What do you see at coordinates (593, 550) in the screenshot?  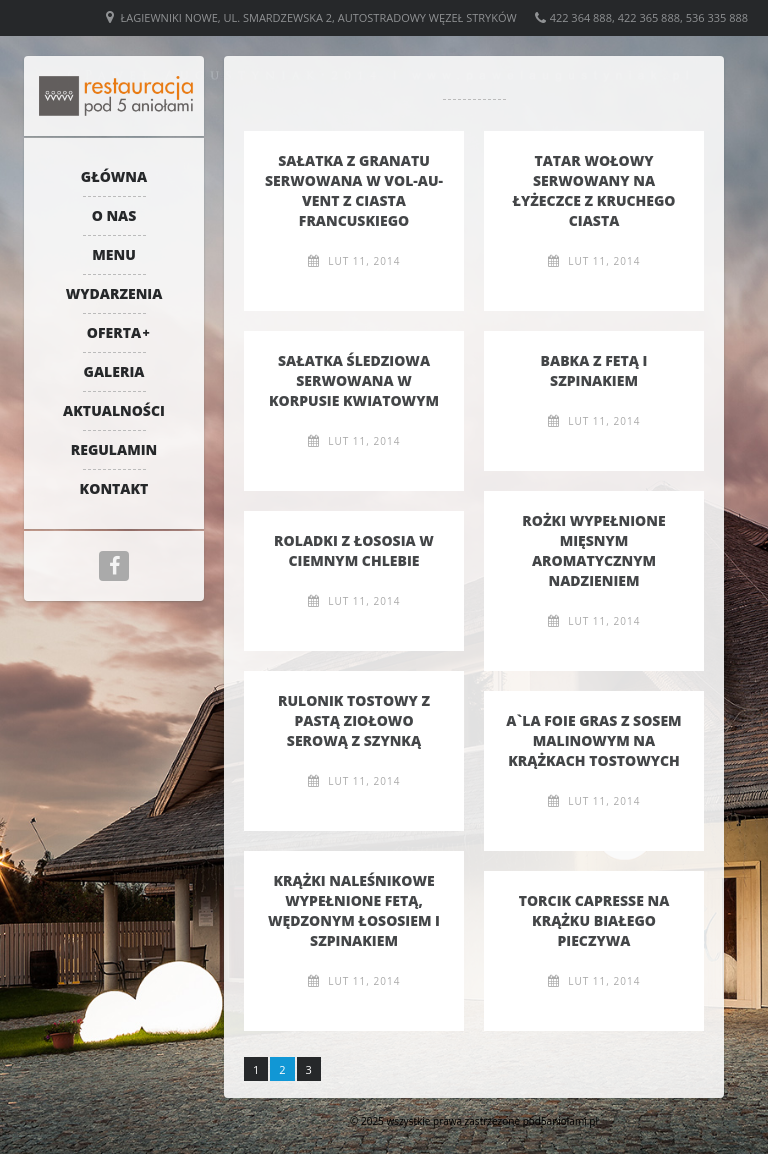 I see `Rożki wypełnione mięsnym aromatycznym nadzieniem` at bounding box center [593, 550].